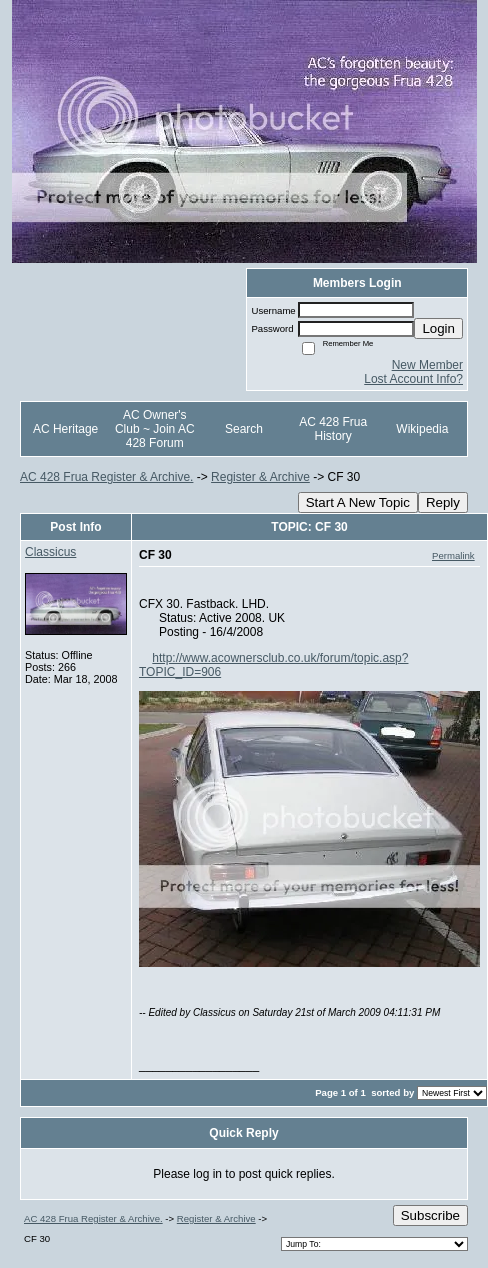 Image resolution: width=488 pixels, height=1268 pixels. I want to click on Wikipedia, so click(422, 429).